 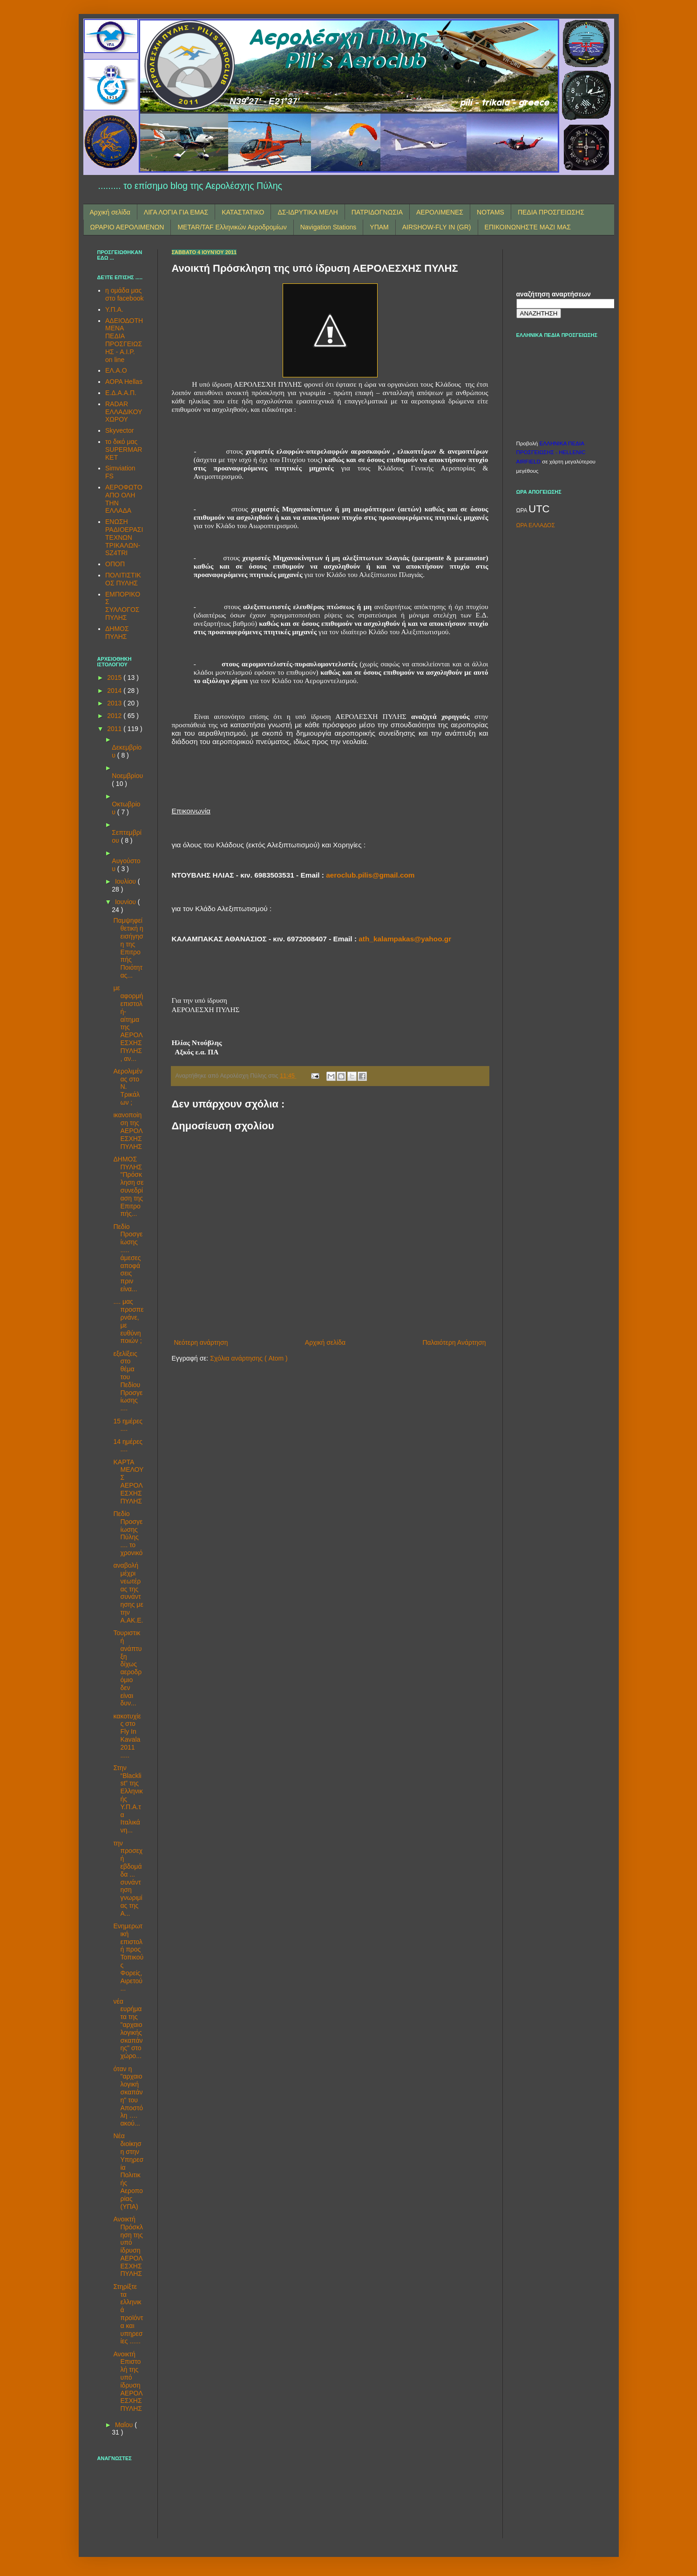 I want to click on ΕΛΛΗΝΙΚΑ ΠΕΔΙΑ ΠΡΟΣΓΕΙΩΣΗΣ - HELLENIC AIRFIELD, so click(x=551, y=452).